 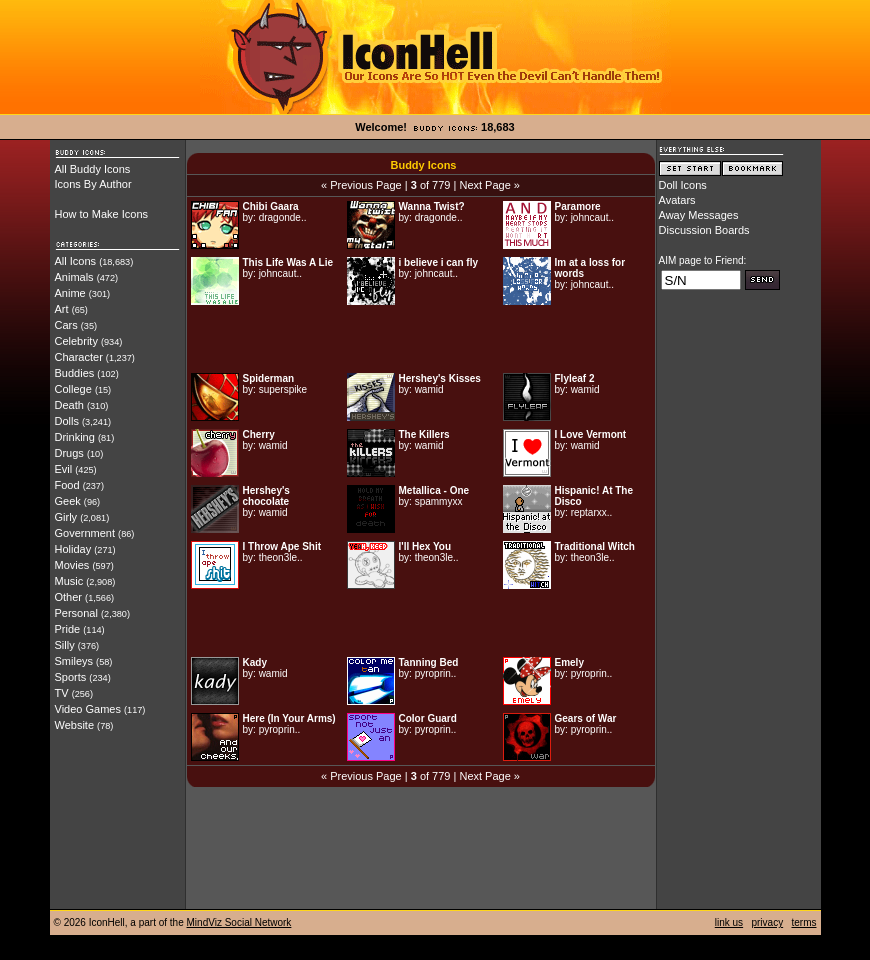 I want to click on Music, so click(x=69, y=581).